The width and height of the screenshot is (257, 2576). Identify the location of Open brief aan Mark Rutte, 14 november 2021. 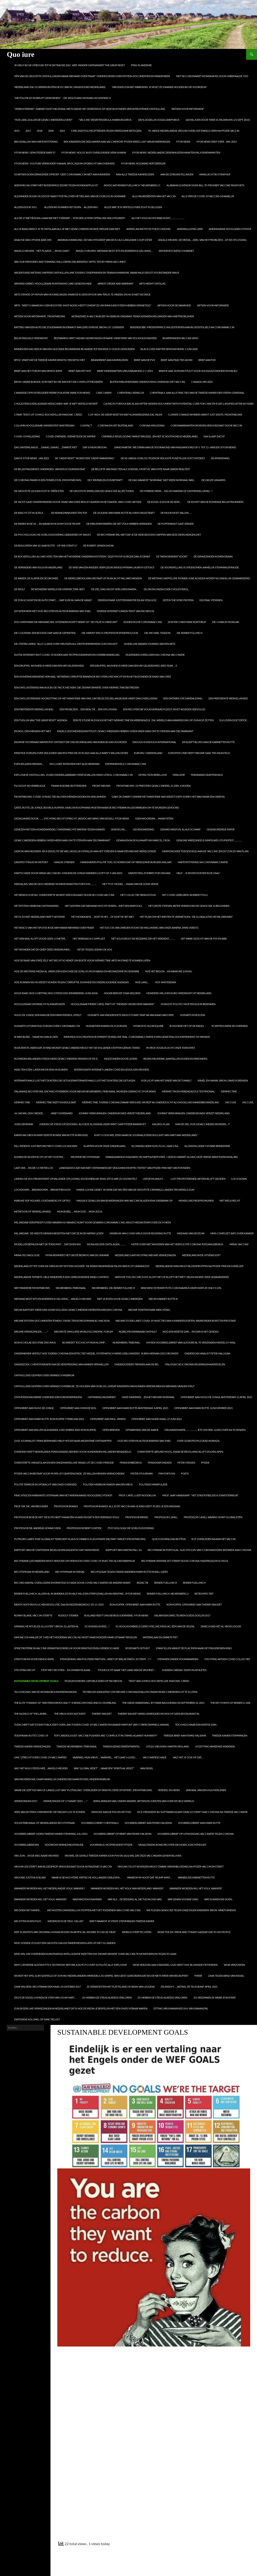
(203, 1407).